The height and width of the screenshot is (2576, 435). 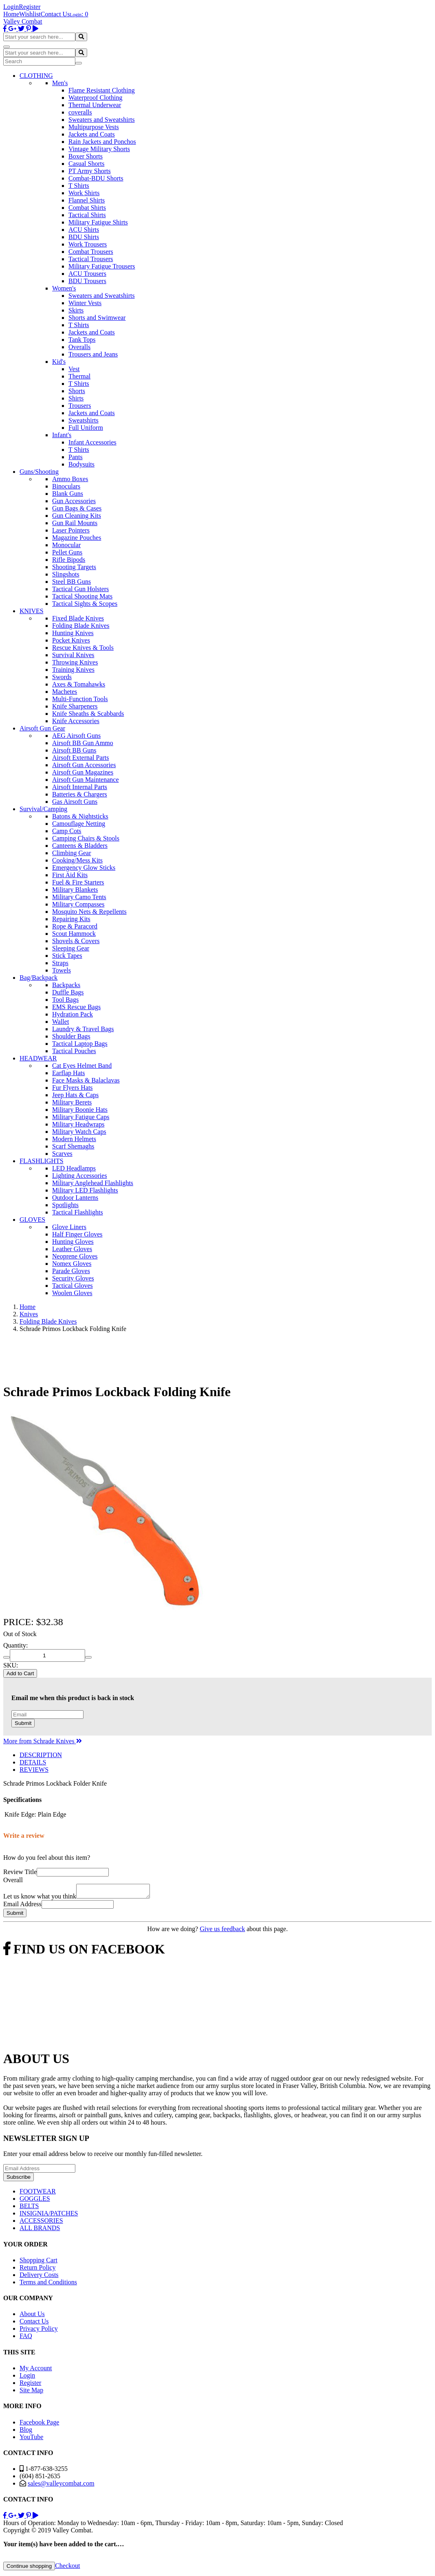 What do you see at coordinates (83, 420) in the screenshot?
I see `Sweatshirts` at bounding box center [83, 420].